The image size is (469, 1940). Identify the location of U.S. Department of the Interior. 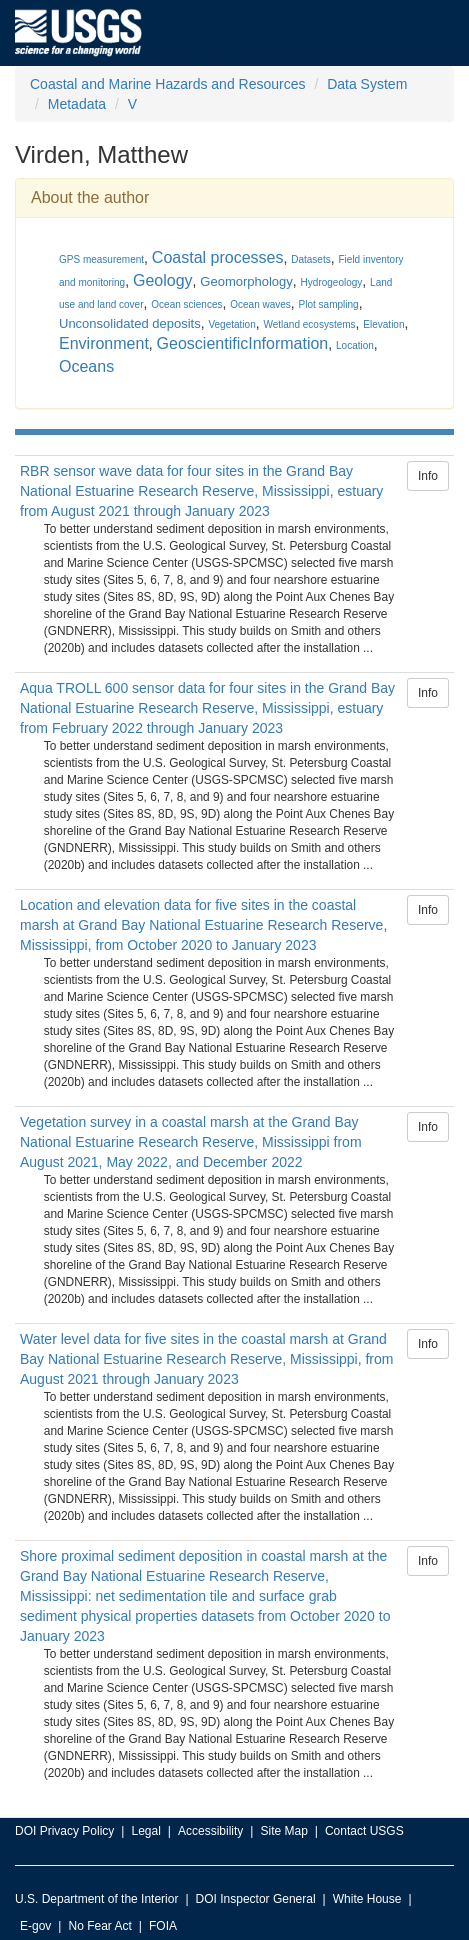
(96, 1899).